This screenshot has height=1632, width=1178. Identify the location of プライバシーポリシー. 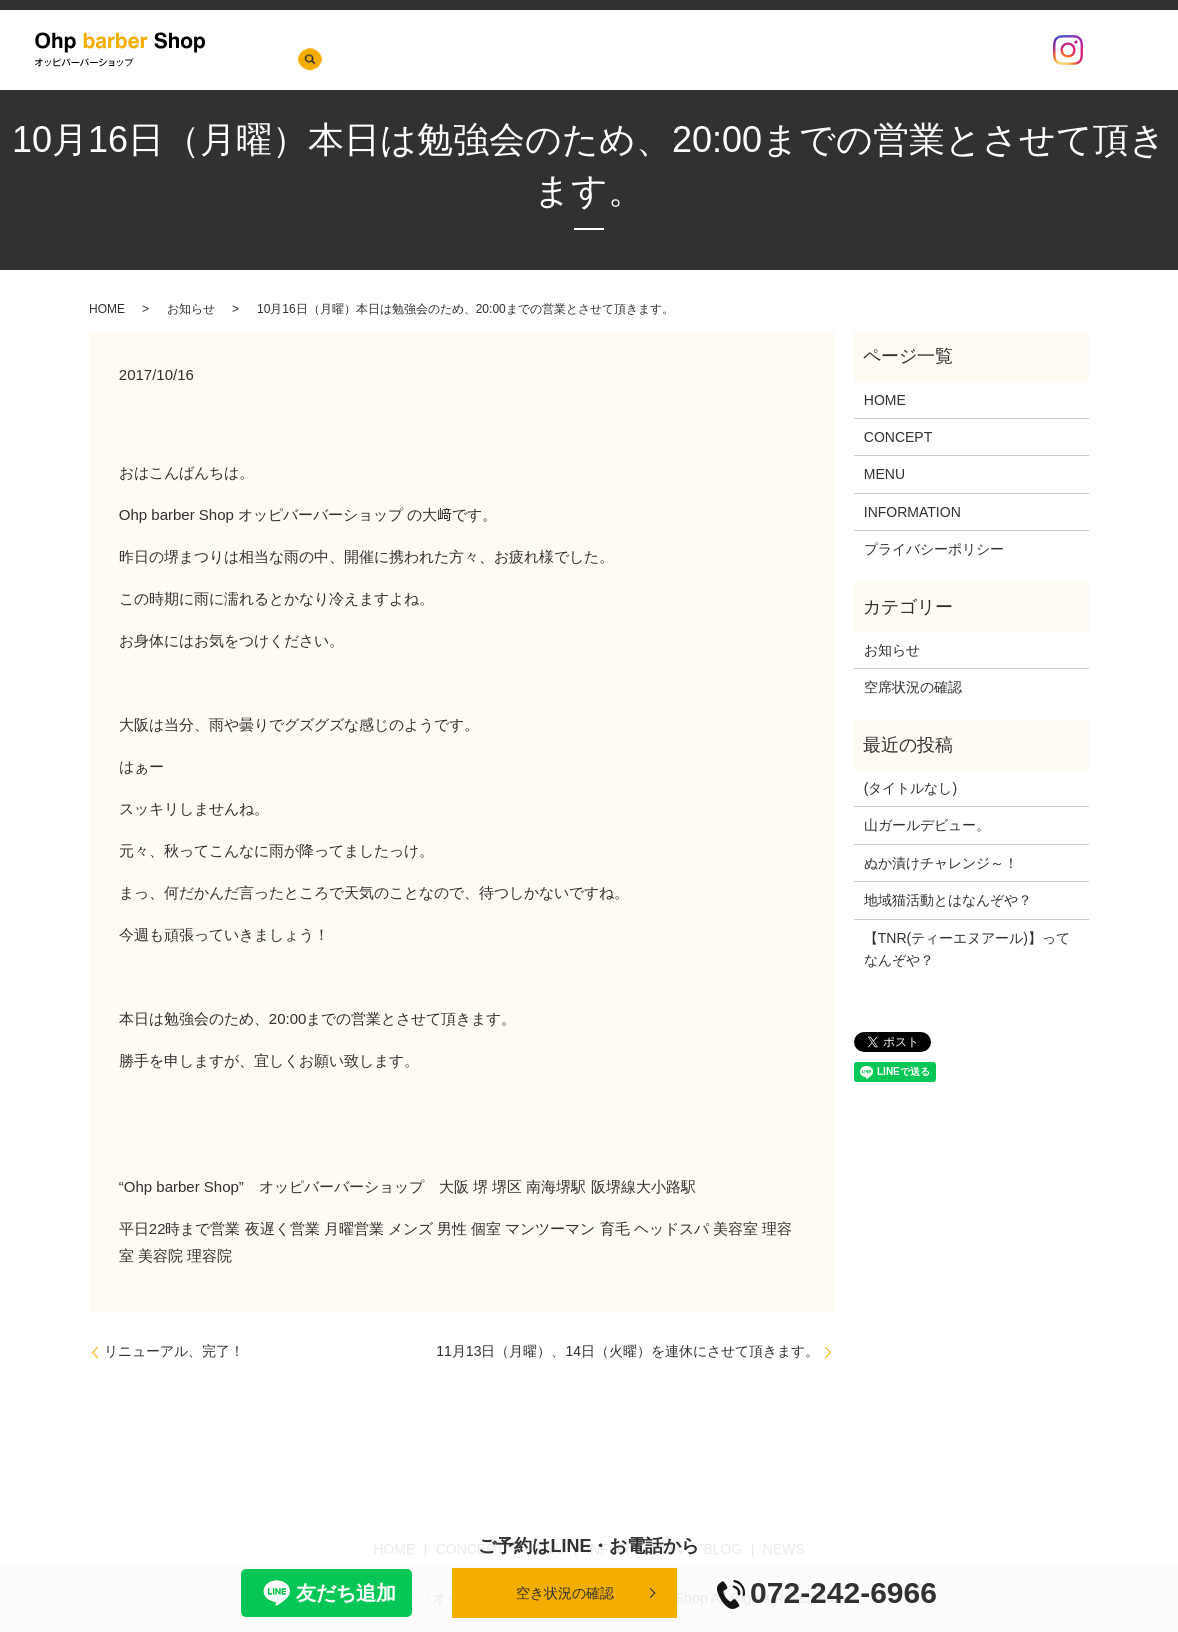
(934, 549).